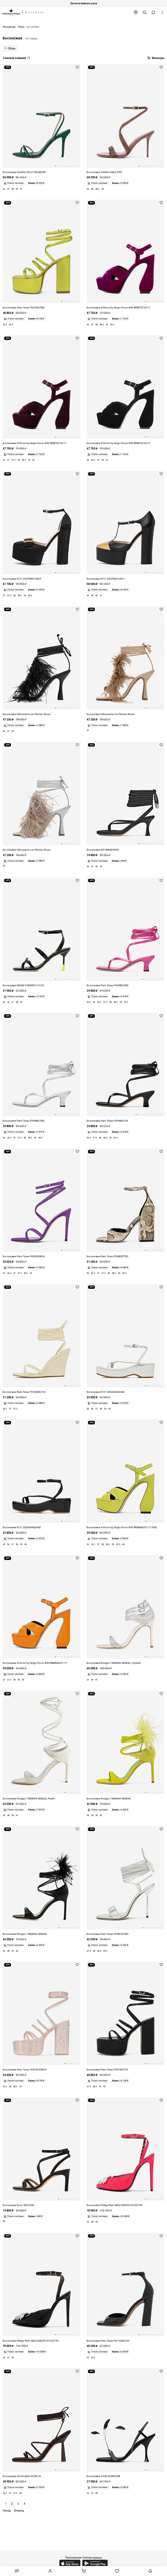 The width and height of the screenshot is (167, 2576). Describe the element at coordinates (125, 2423) in the screenshot. I see `[Босоножки (каблук) жен 3JUIN 324WC008.R.0874997 BLACK]` at that location.